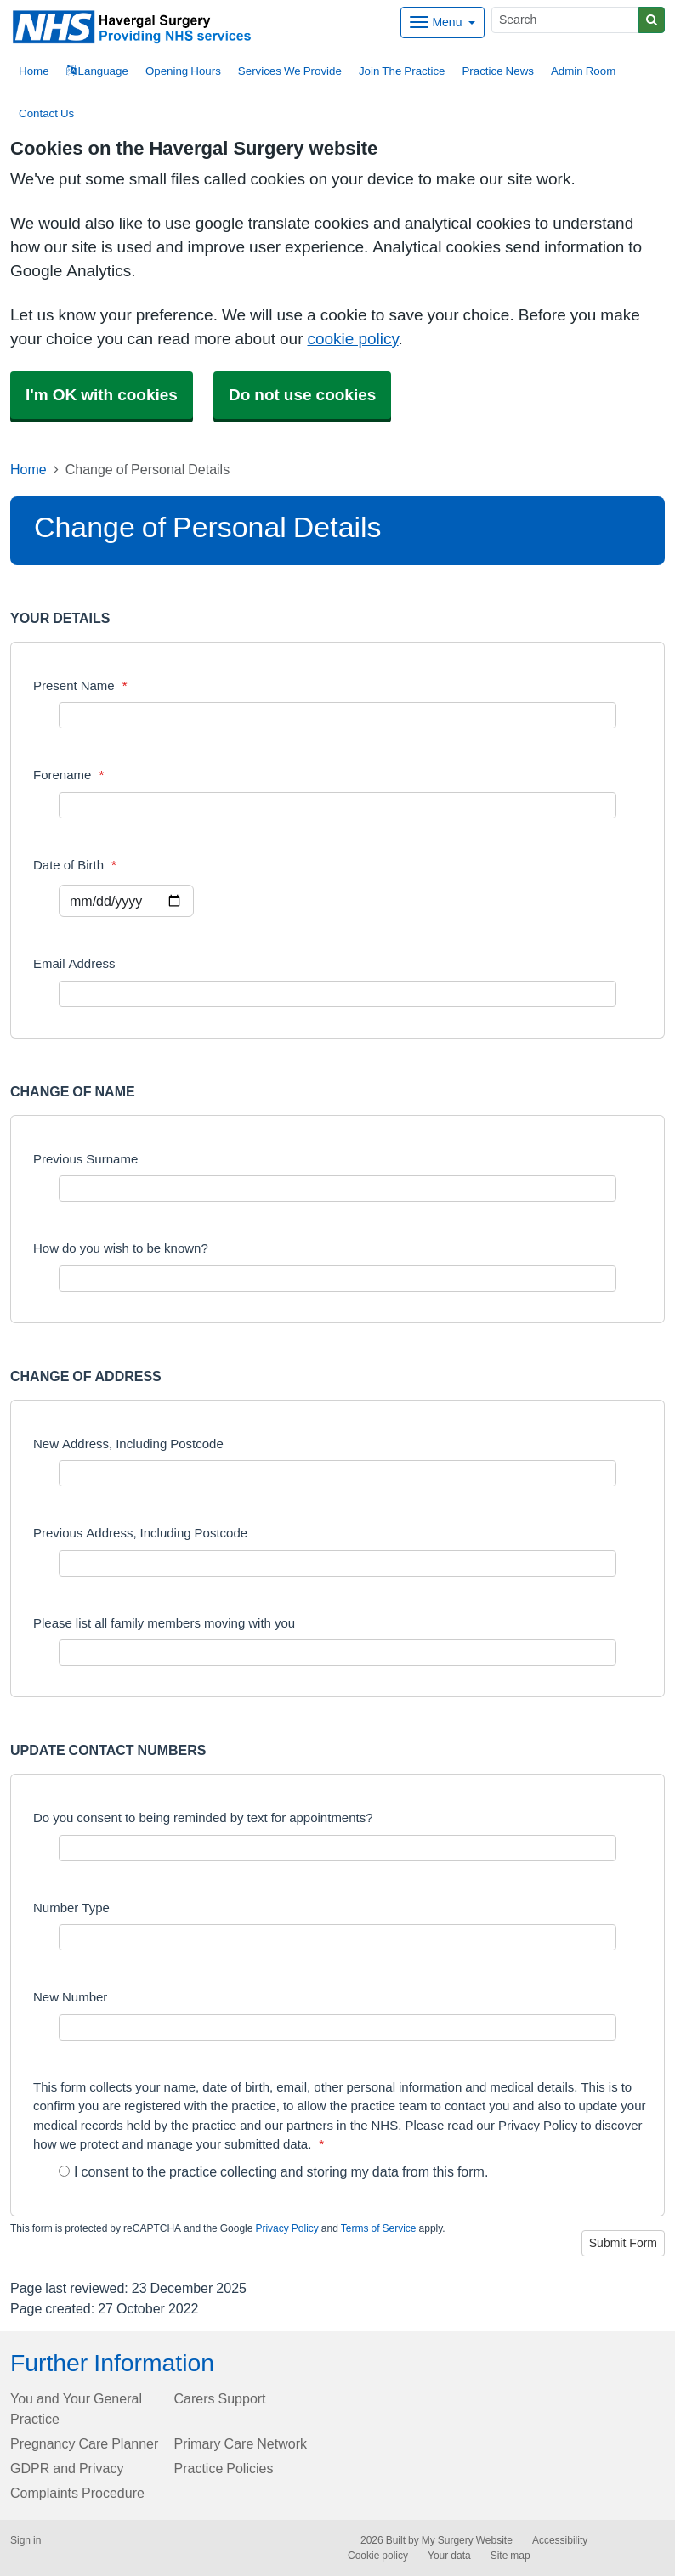  Describe the element at coordinates (46, 113) in the screenshot. I see `Contact Us` at that location.